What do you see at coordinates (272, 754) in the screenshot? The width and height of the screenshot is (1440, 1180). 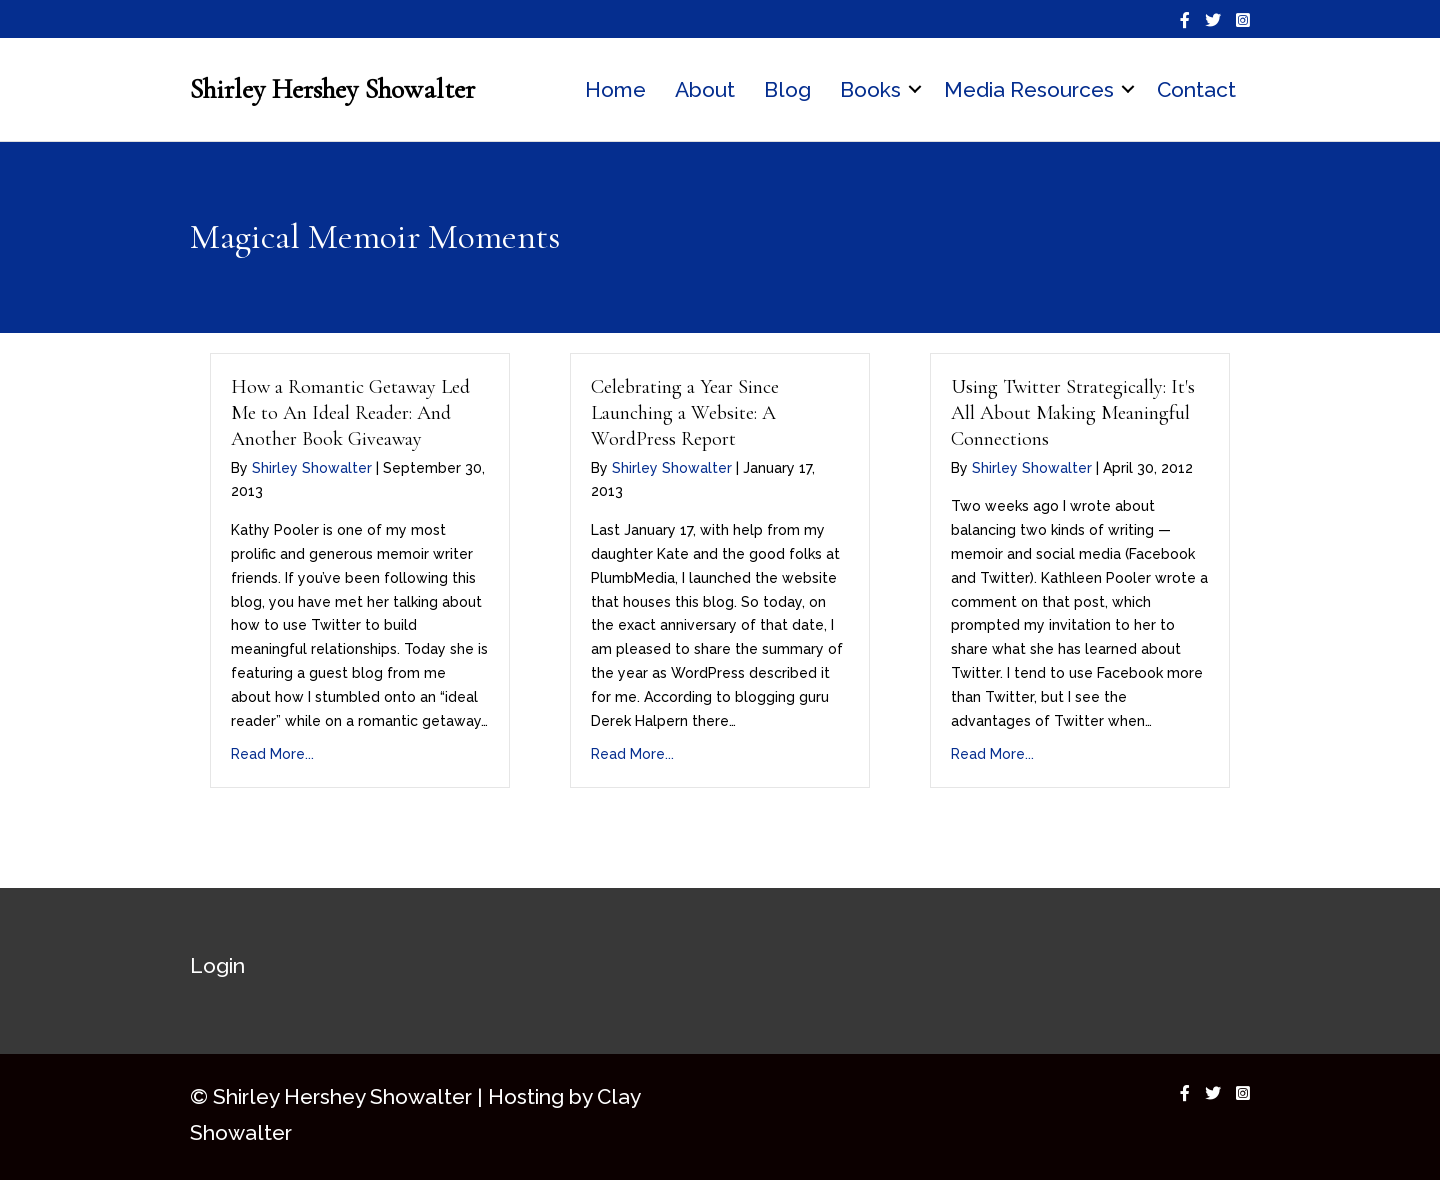 I see `Read More...` at bounding box center [272, 754].